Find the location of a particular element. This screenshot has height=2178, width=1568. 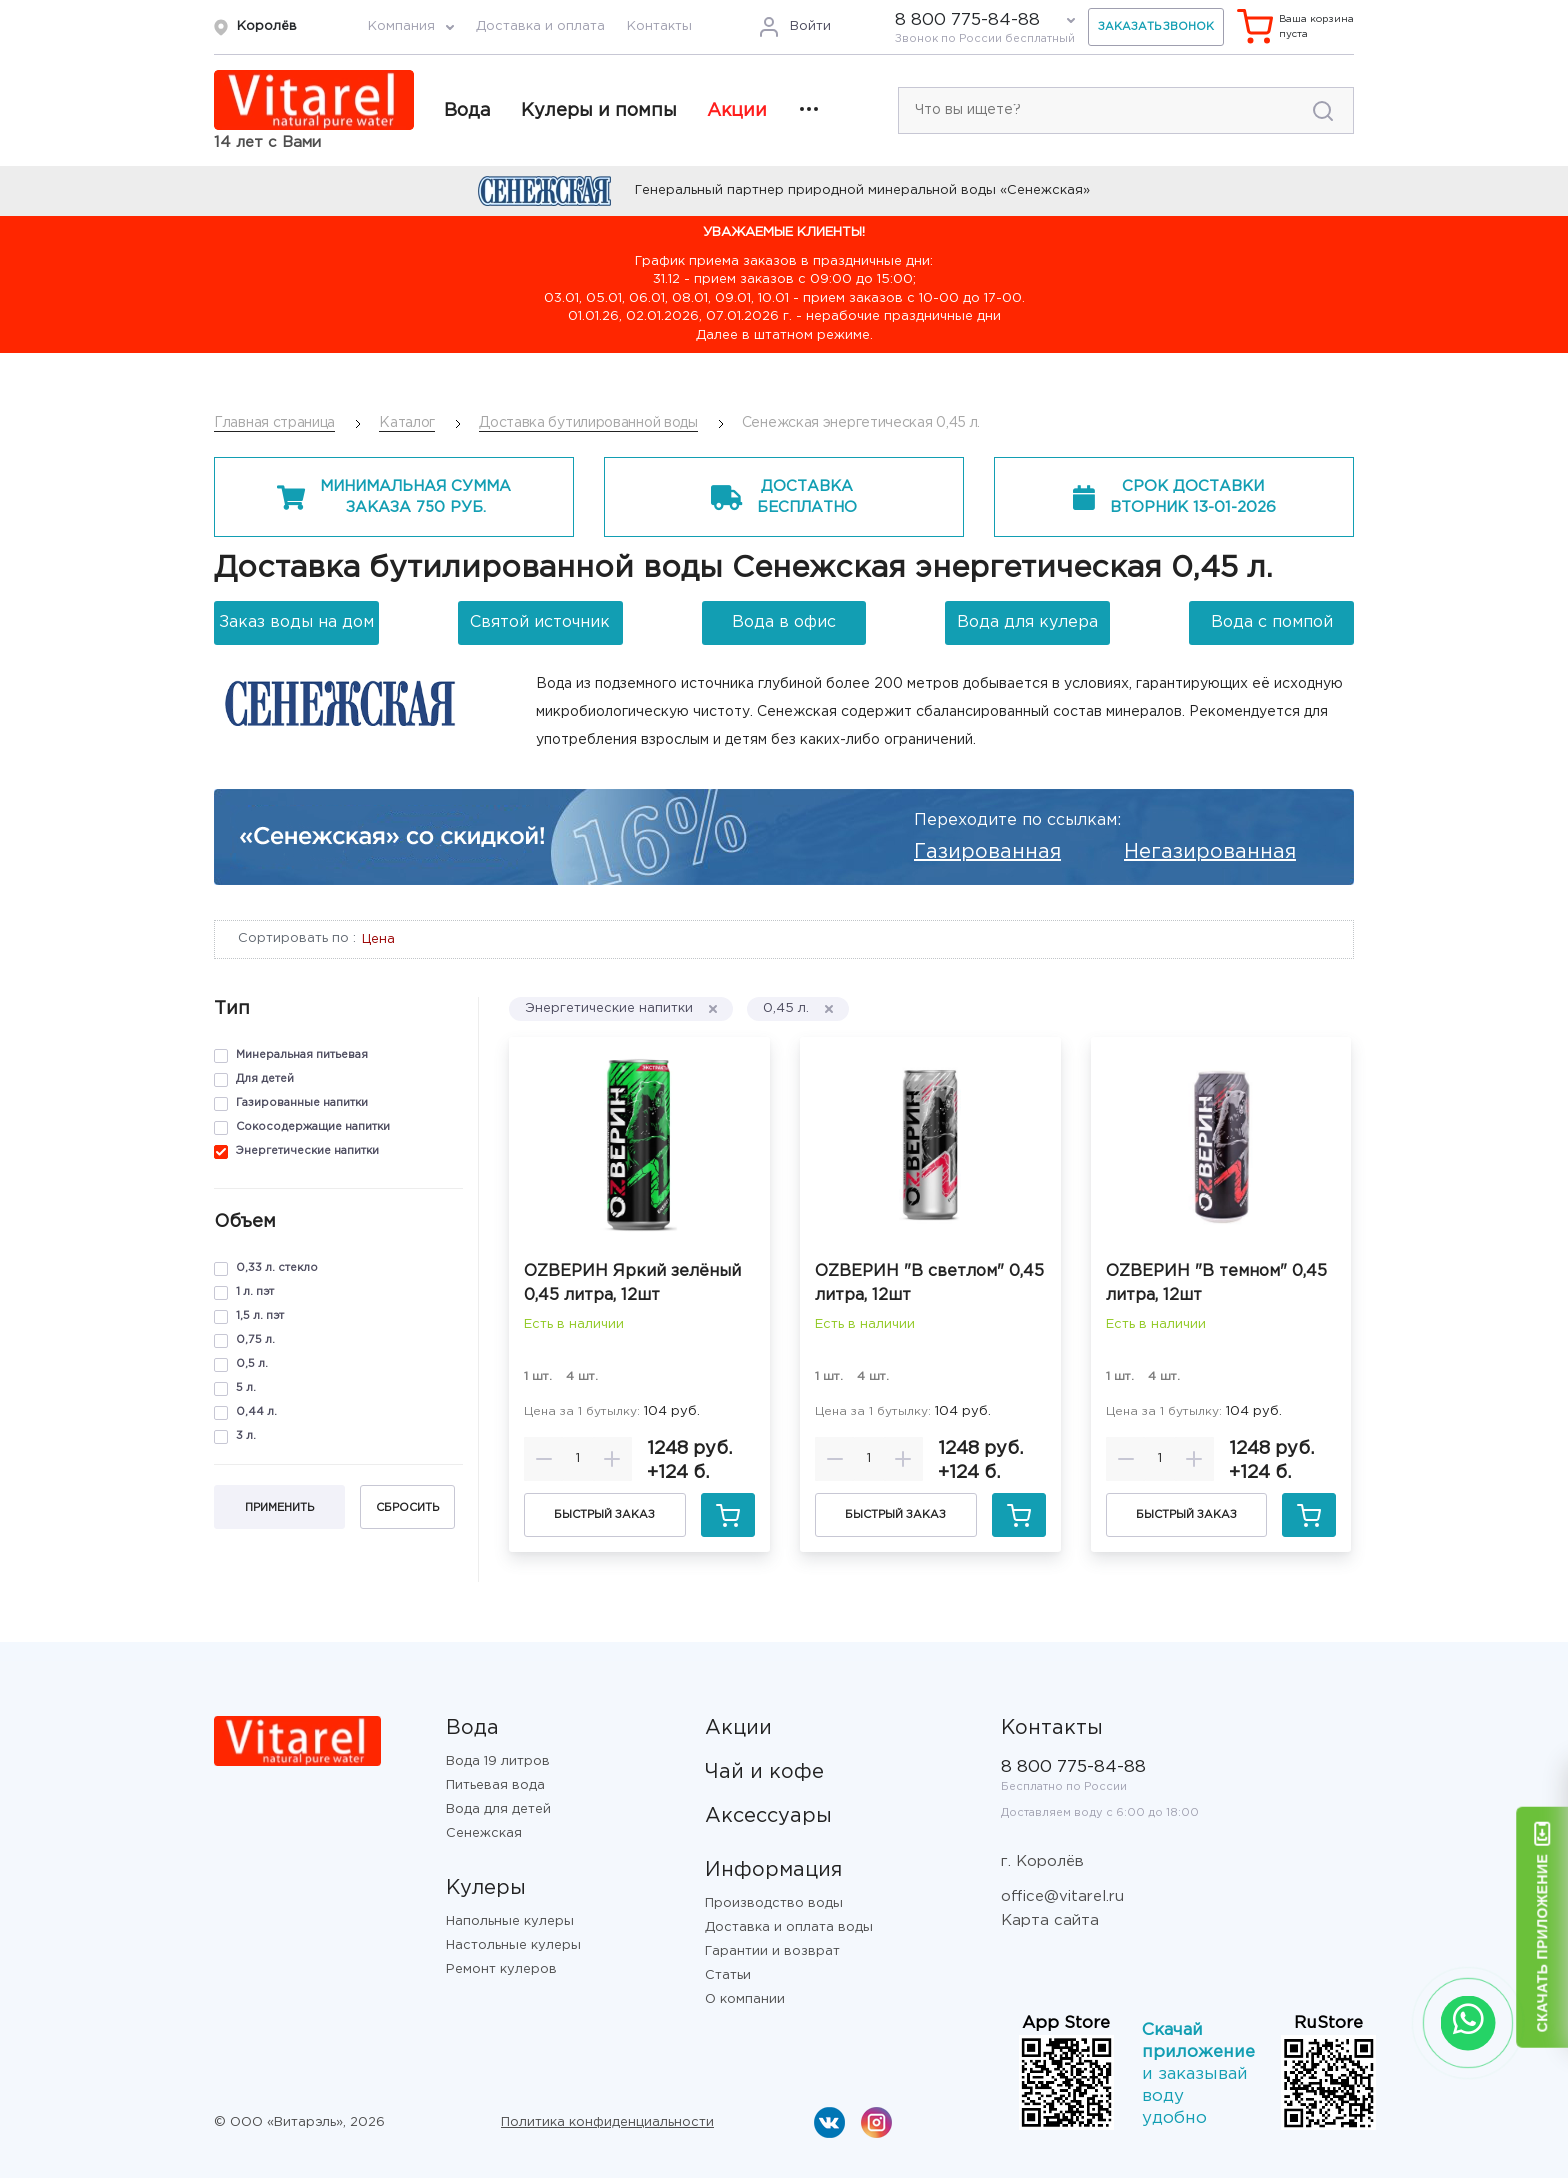

Сбросить is located at coordinates (407, 1508).